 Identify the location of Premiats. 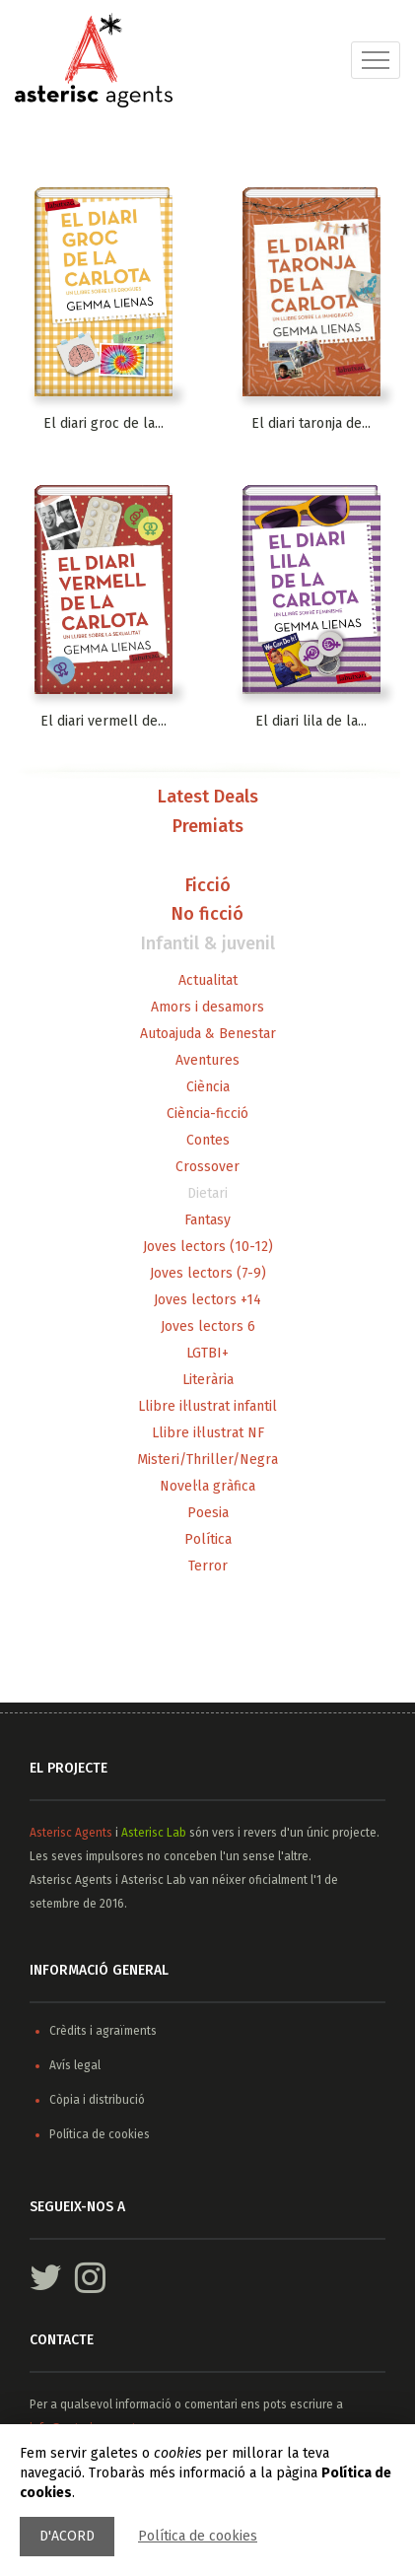
(208, 827).